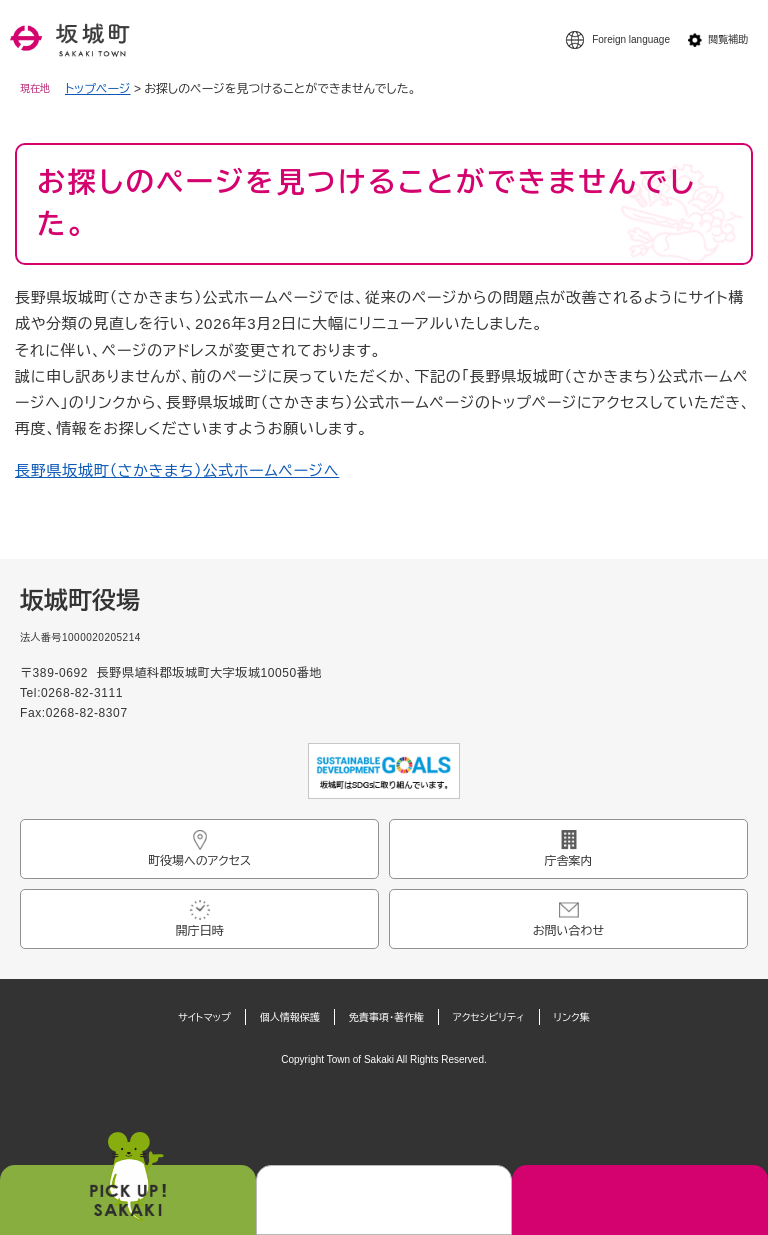 This screenshot has width=768, height=1235. Describe the element at coordinates (177, 470) in the screenshot. I see `長野県坂城町（さかきまち）公式ホームページへ` at that location.